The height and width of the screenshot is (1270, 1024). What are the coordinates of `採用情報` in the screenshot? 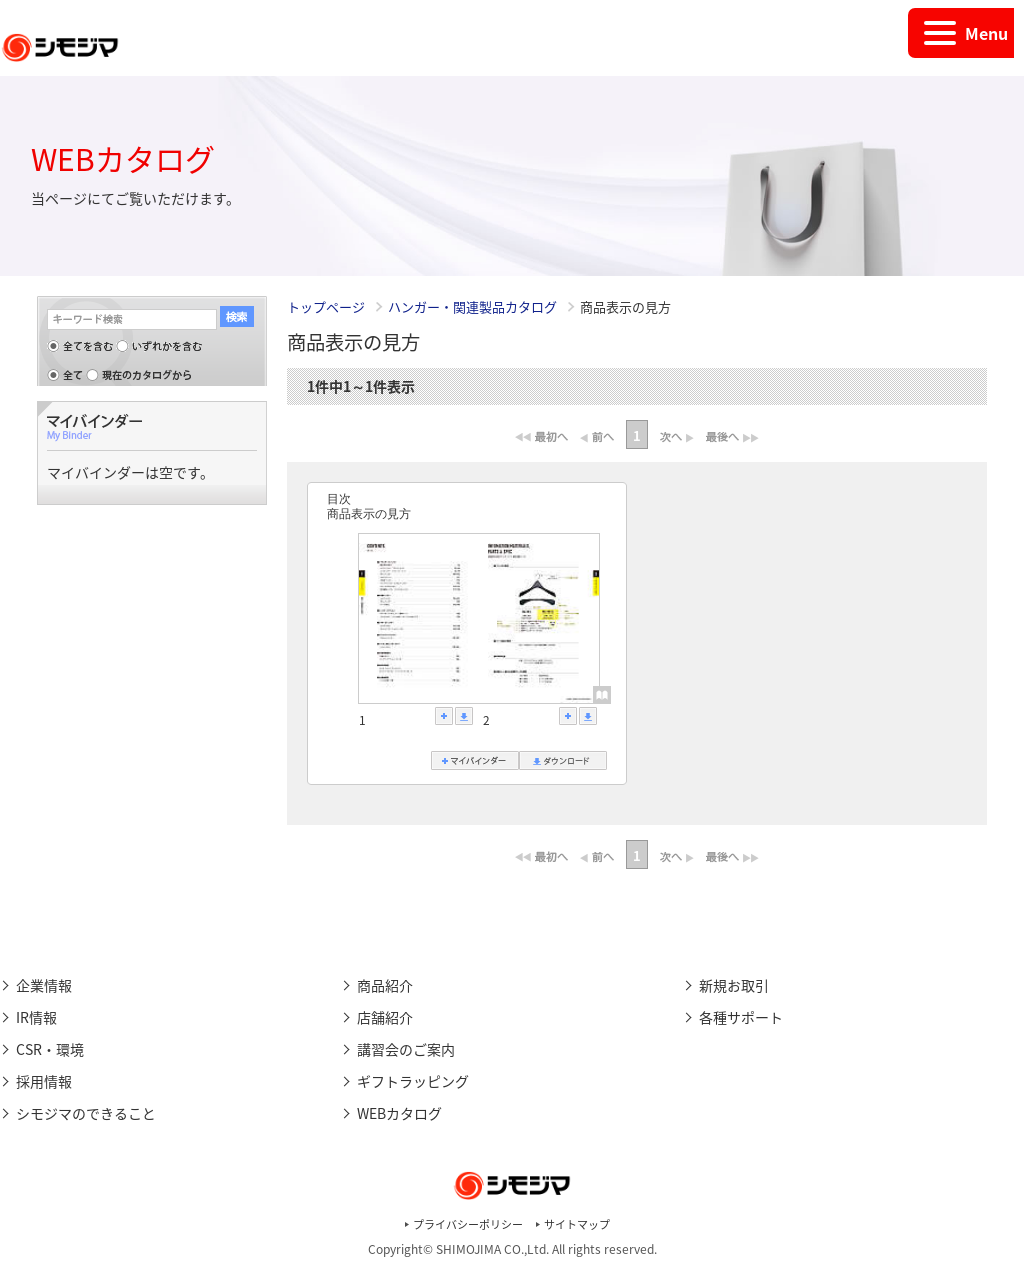 It's located at (44, 1081).